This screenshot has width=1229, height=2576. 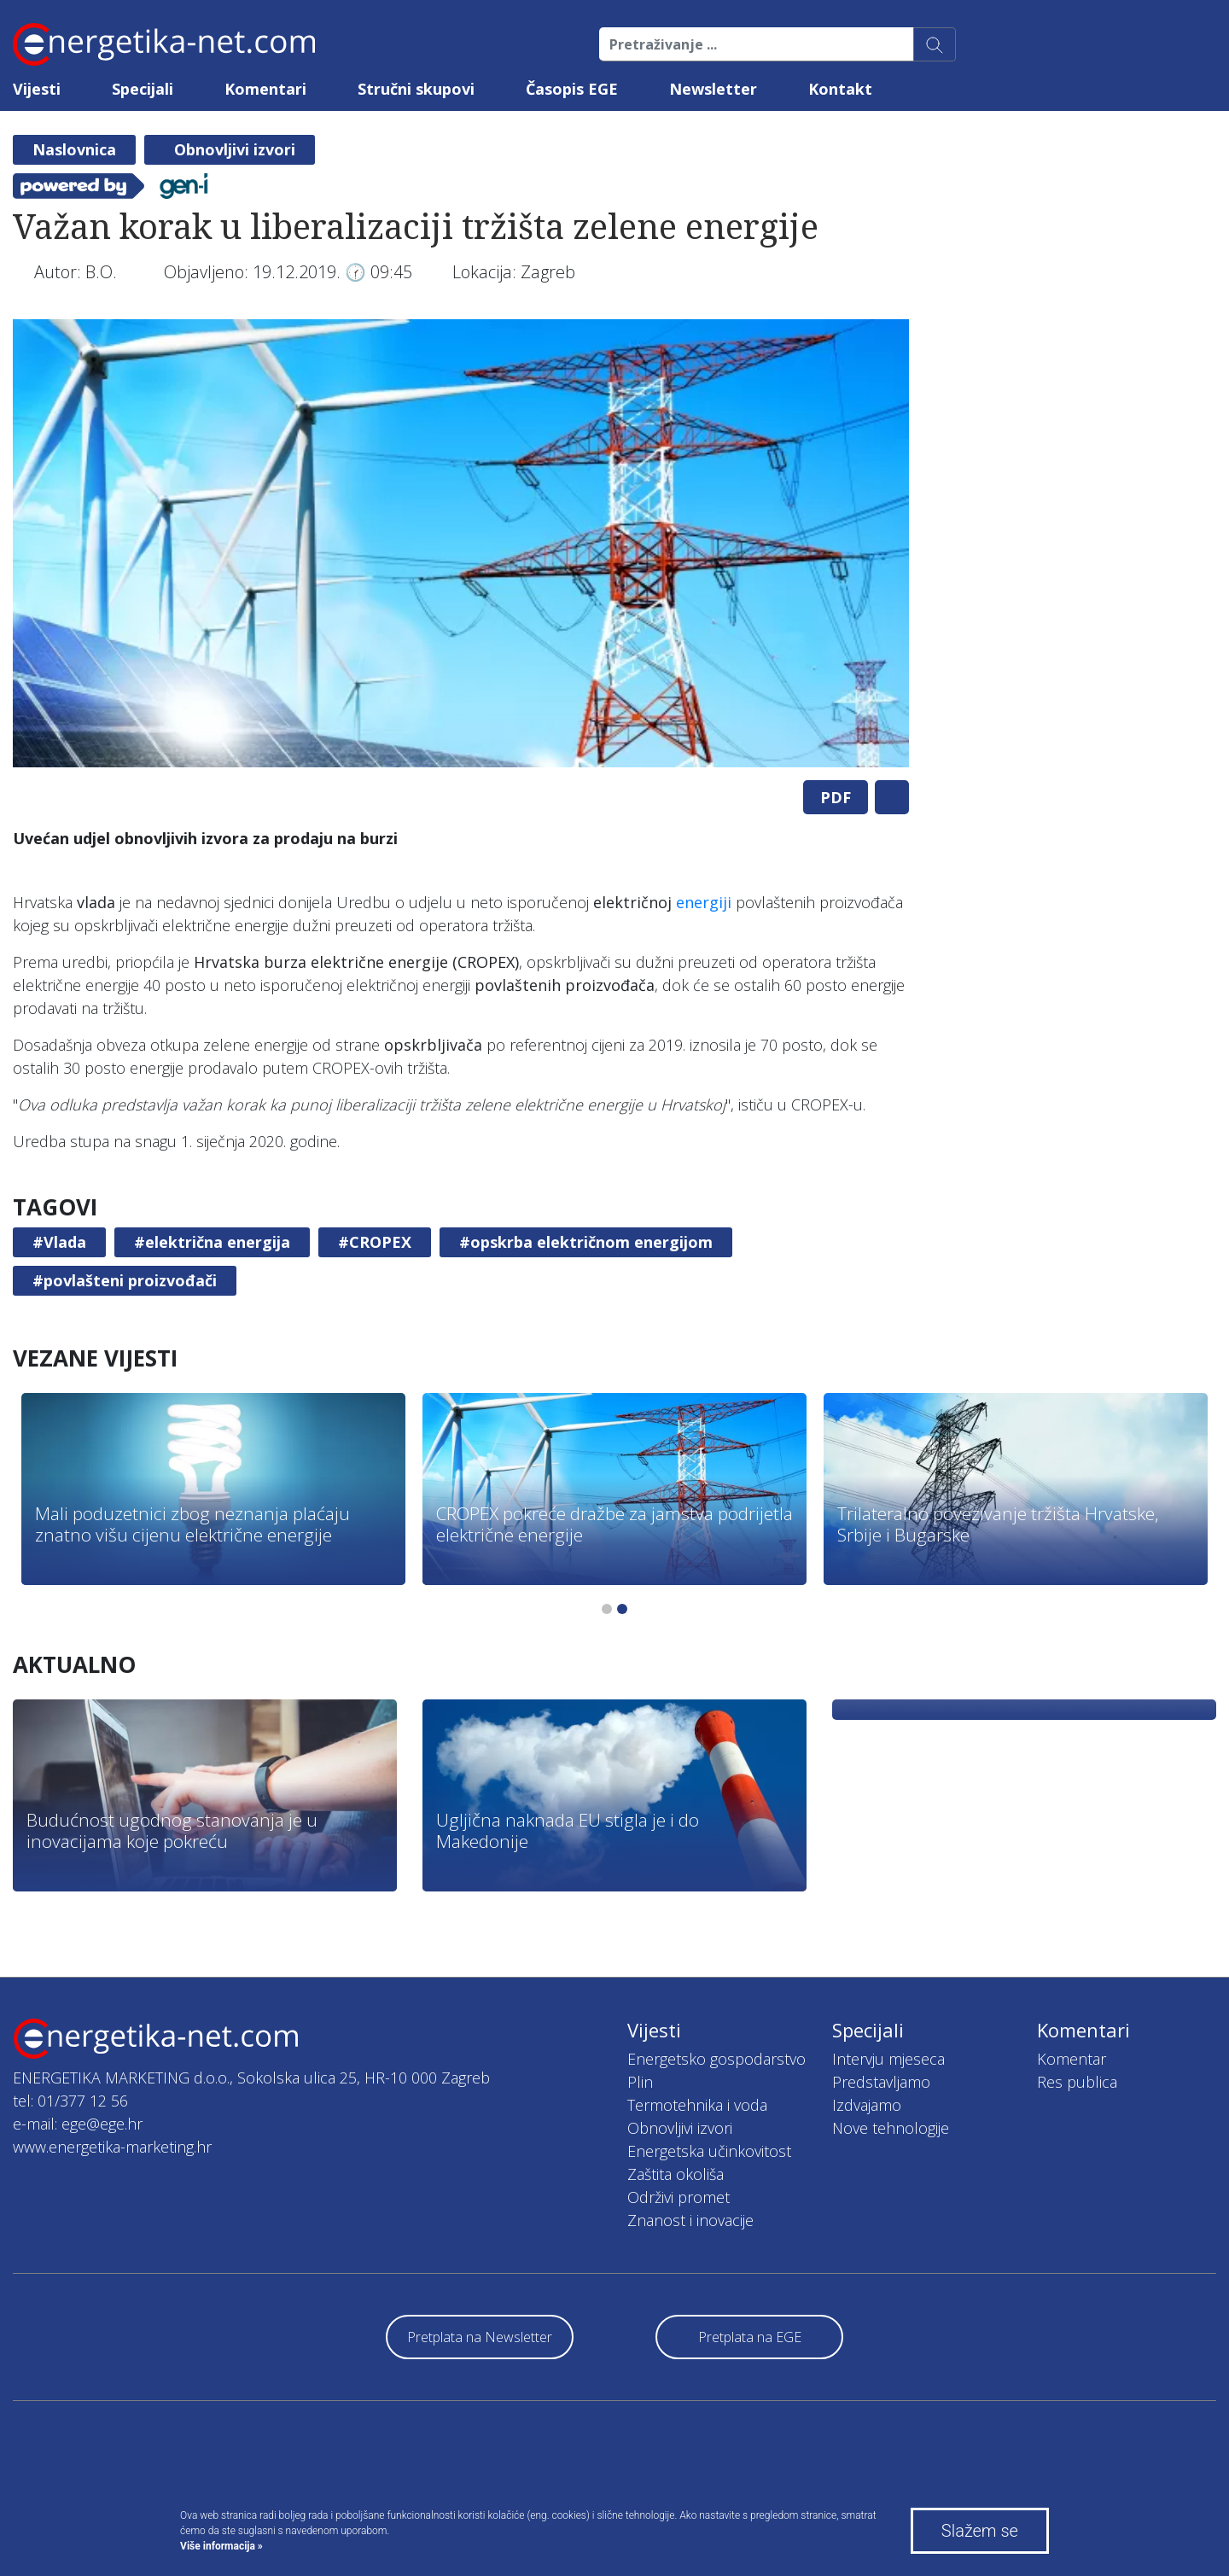 I want to click on Res publica, so click(x=1077, y=2082).